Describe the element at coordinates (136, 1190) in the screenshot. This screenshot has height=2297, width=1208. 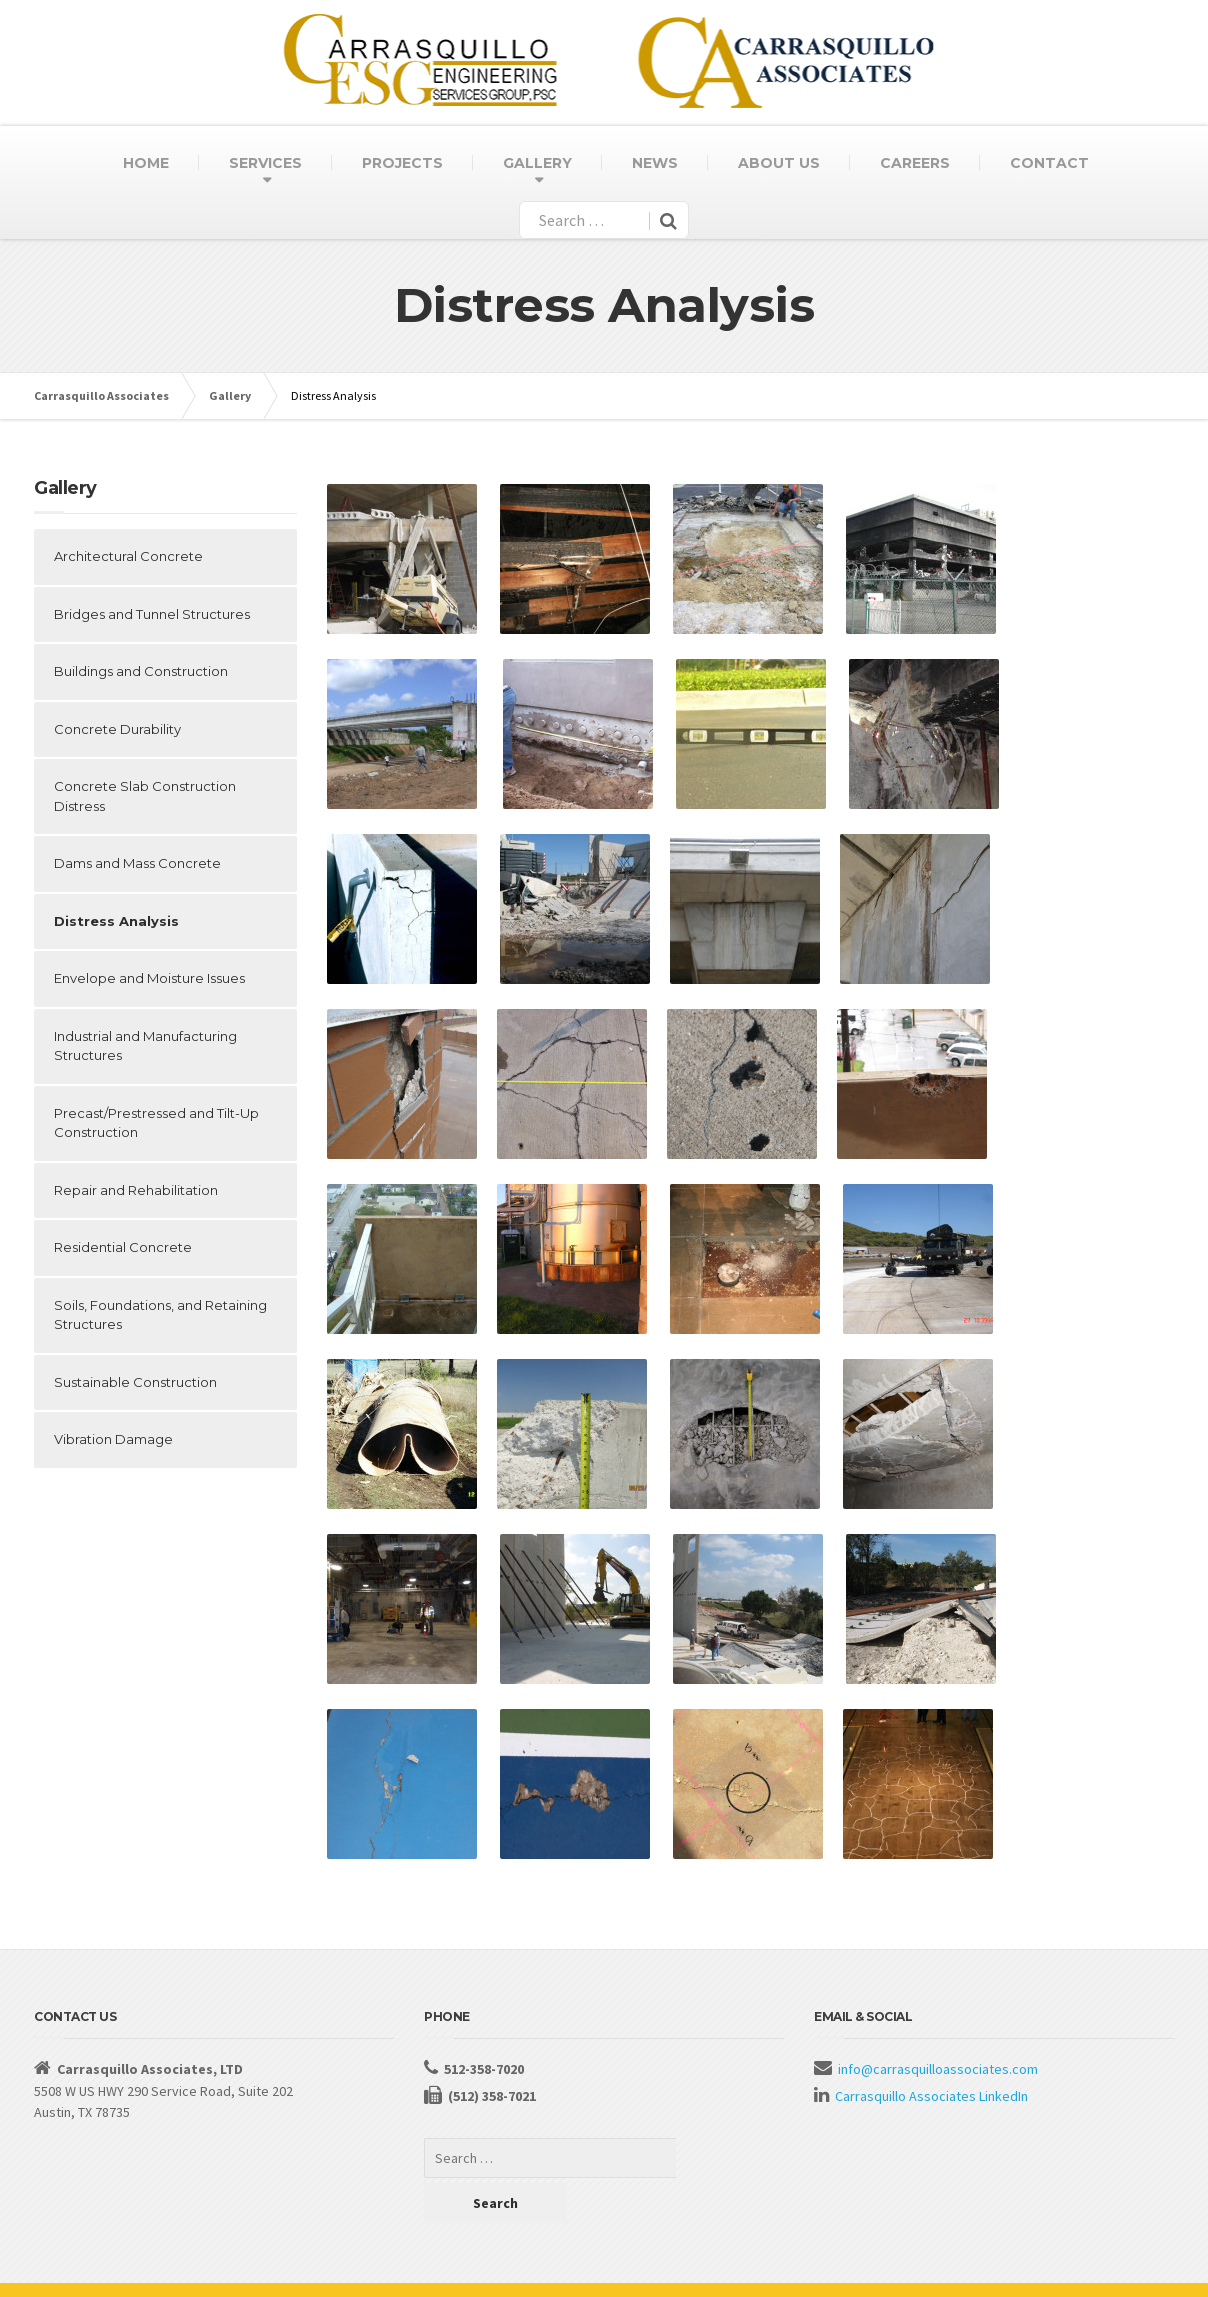
I see `Repair and Rehabilitation` at that location.